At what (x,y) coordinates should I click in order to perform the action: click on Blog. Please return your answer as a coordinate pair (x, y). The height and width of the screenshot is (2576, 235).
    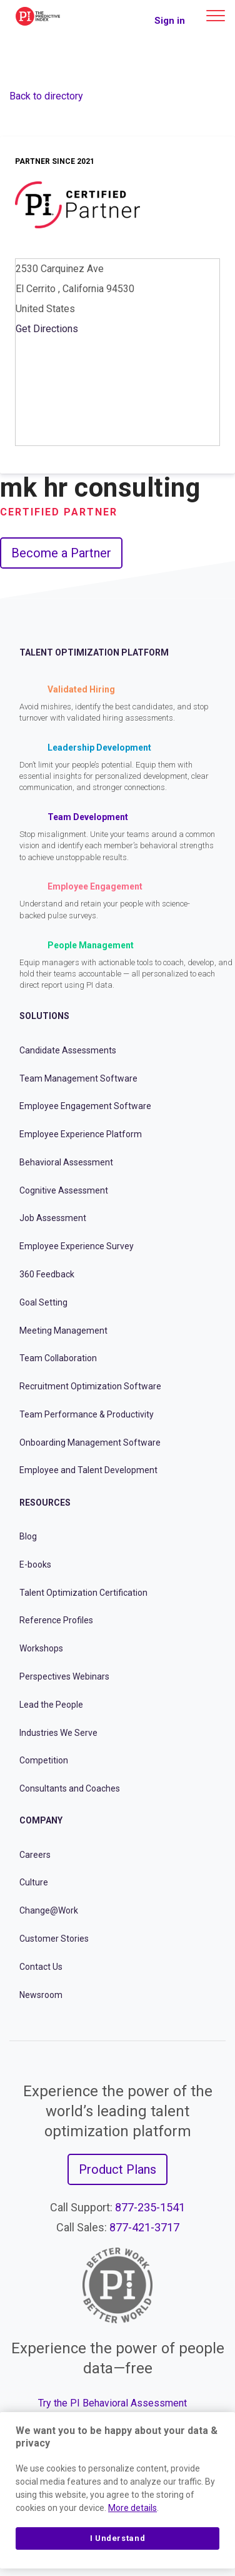
    Looking at the image, I should click on (28, 1536).